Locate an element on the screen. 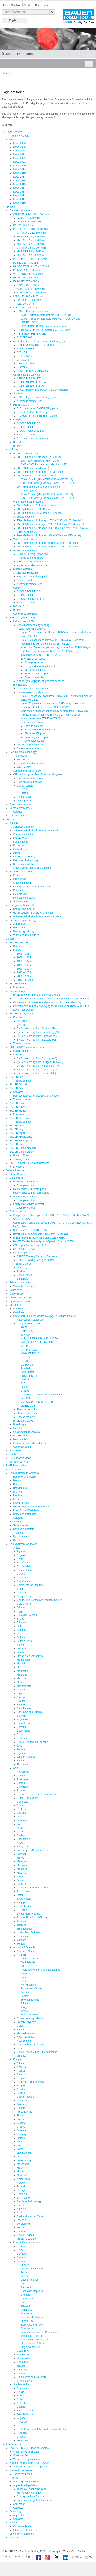  Montserrat is located at coordinates (26, 2313).